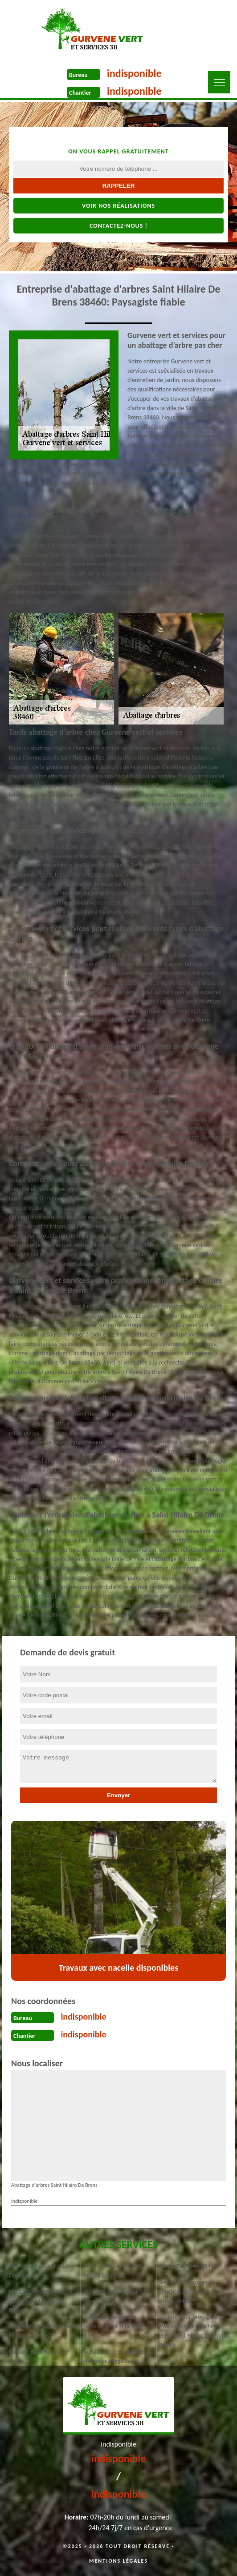 The width and height of the screenshot is (237, 2576). I want to click on Tonte et réfection de pelouse Saint Hilaire De Brens, so click(114, 2326).